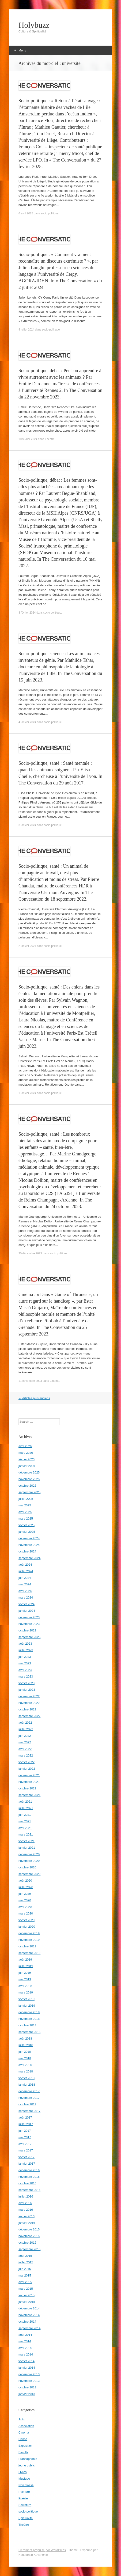 The height and width of the screenshot is (2576, 121). I want to click on octobre 2017, so click(27, 2104).